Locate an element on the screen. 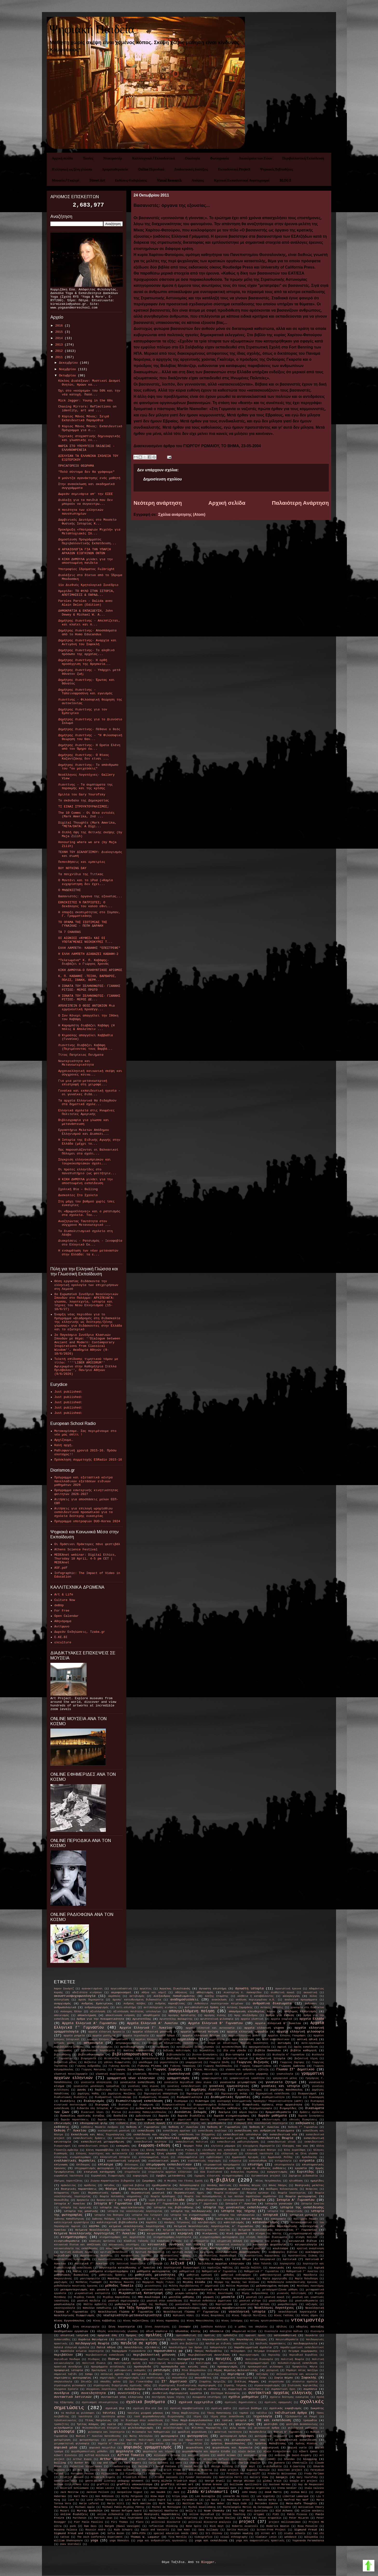 Image resolution: width=378 pixels, height=2576 pixels. Gabriella Ferri is located at coordinates (230, 2477).